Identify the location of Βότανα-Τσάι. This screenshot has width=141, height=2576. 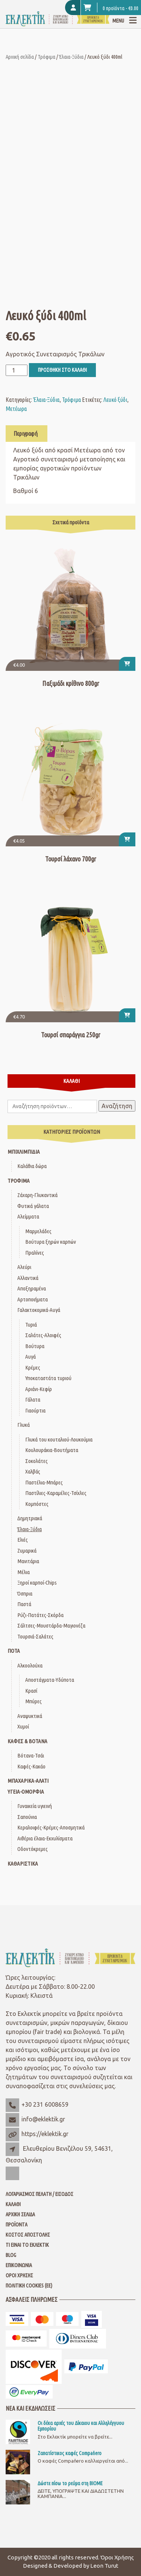
(30, 1755).